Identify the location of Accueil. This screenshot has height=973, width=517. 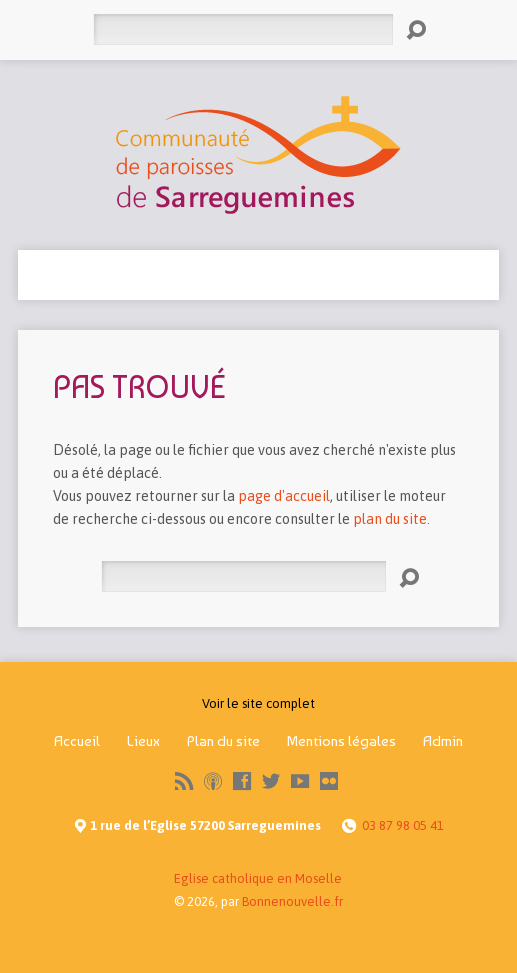
(77, 741).